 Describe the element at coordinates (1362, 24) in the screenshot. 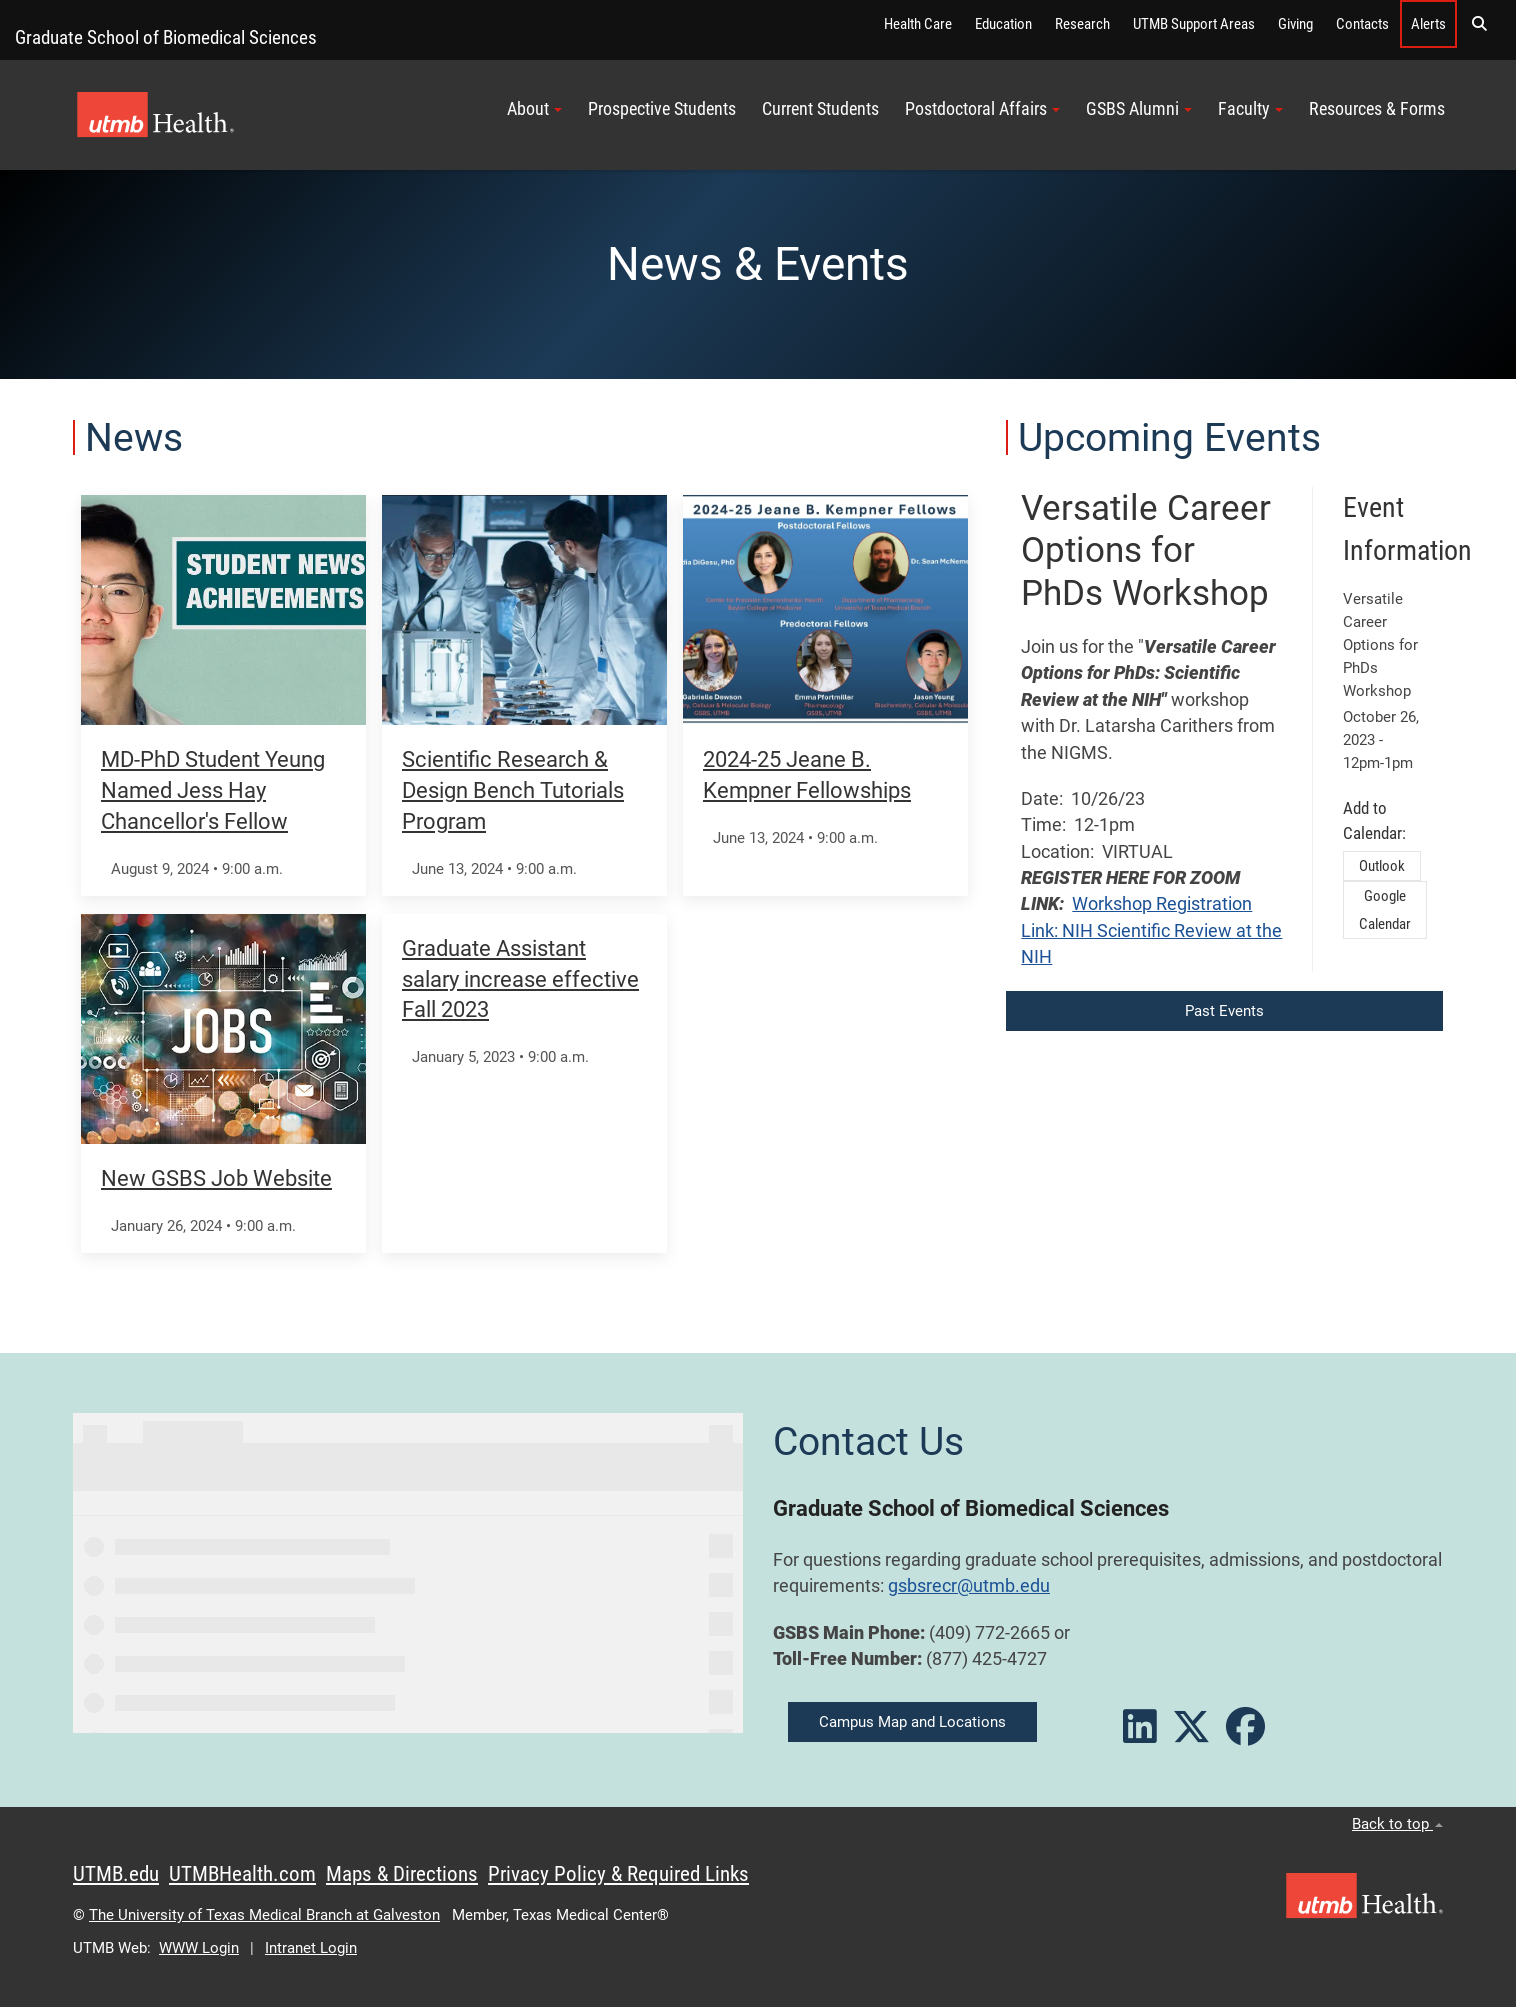

I see `Contacts` at that location.